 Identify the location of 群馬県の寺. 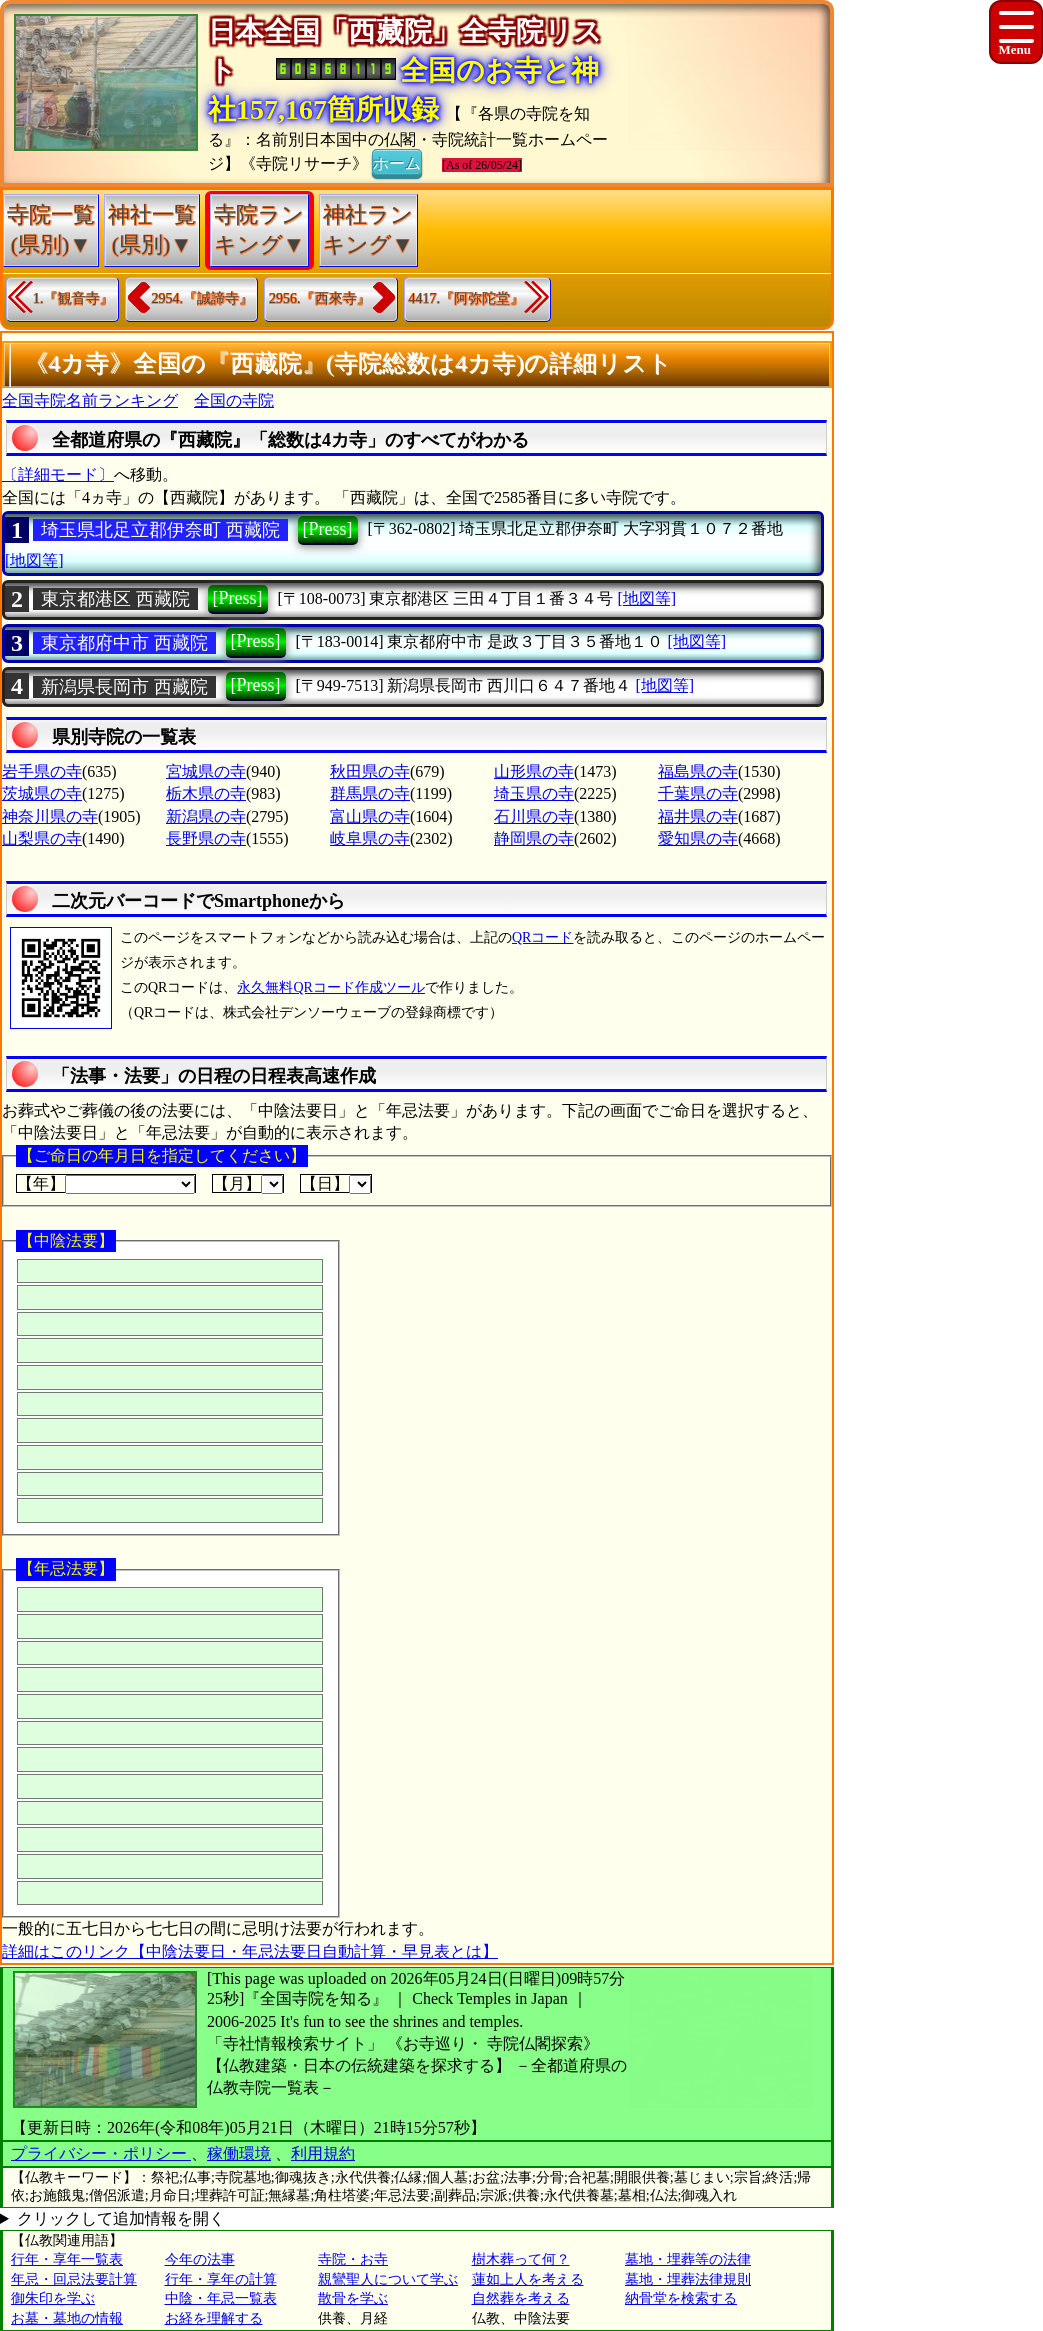
(370, 793).